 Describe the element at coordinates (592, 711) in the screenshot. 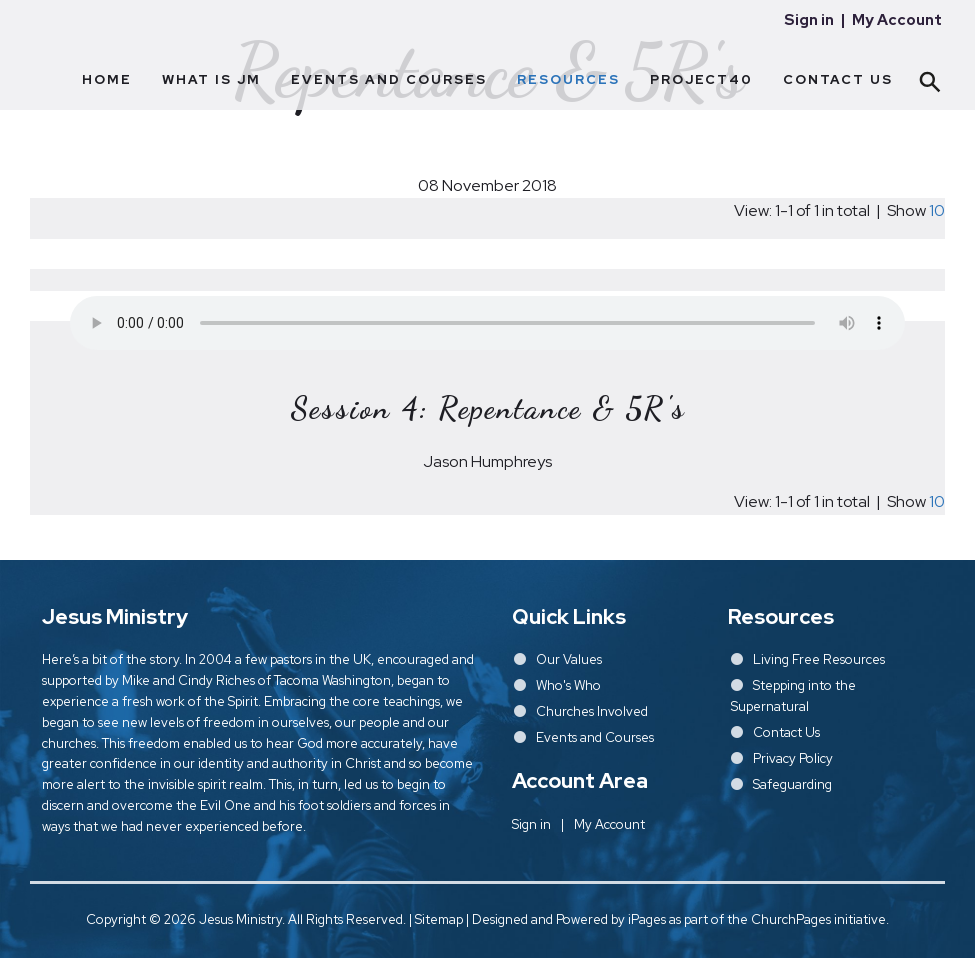

I see `Churches Involved` at that location.